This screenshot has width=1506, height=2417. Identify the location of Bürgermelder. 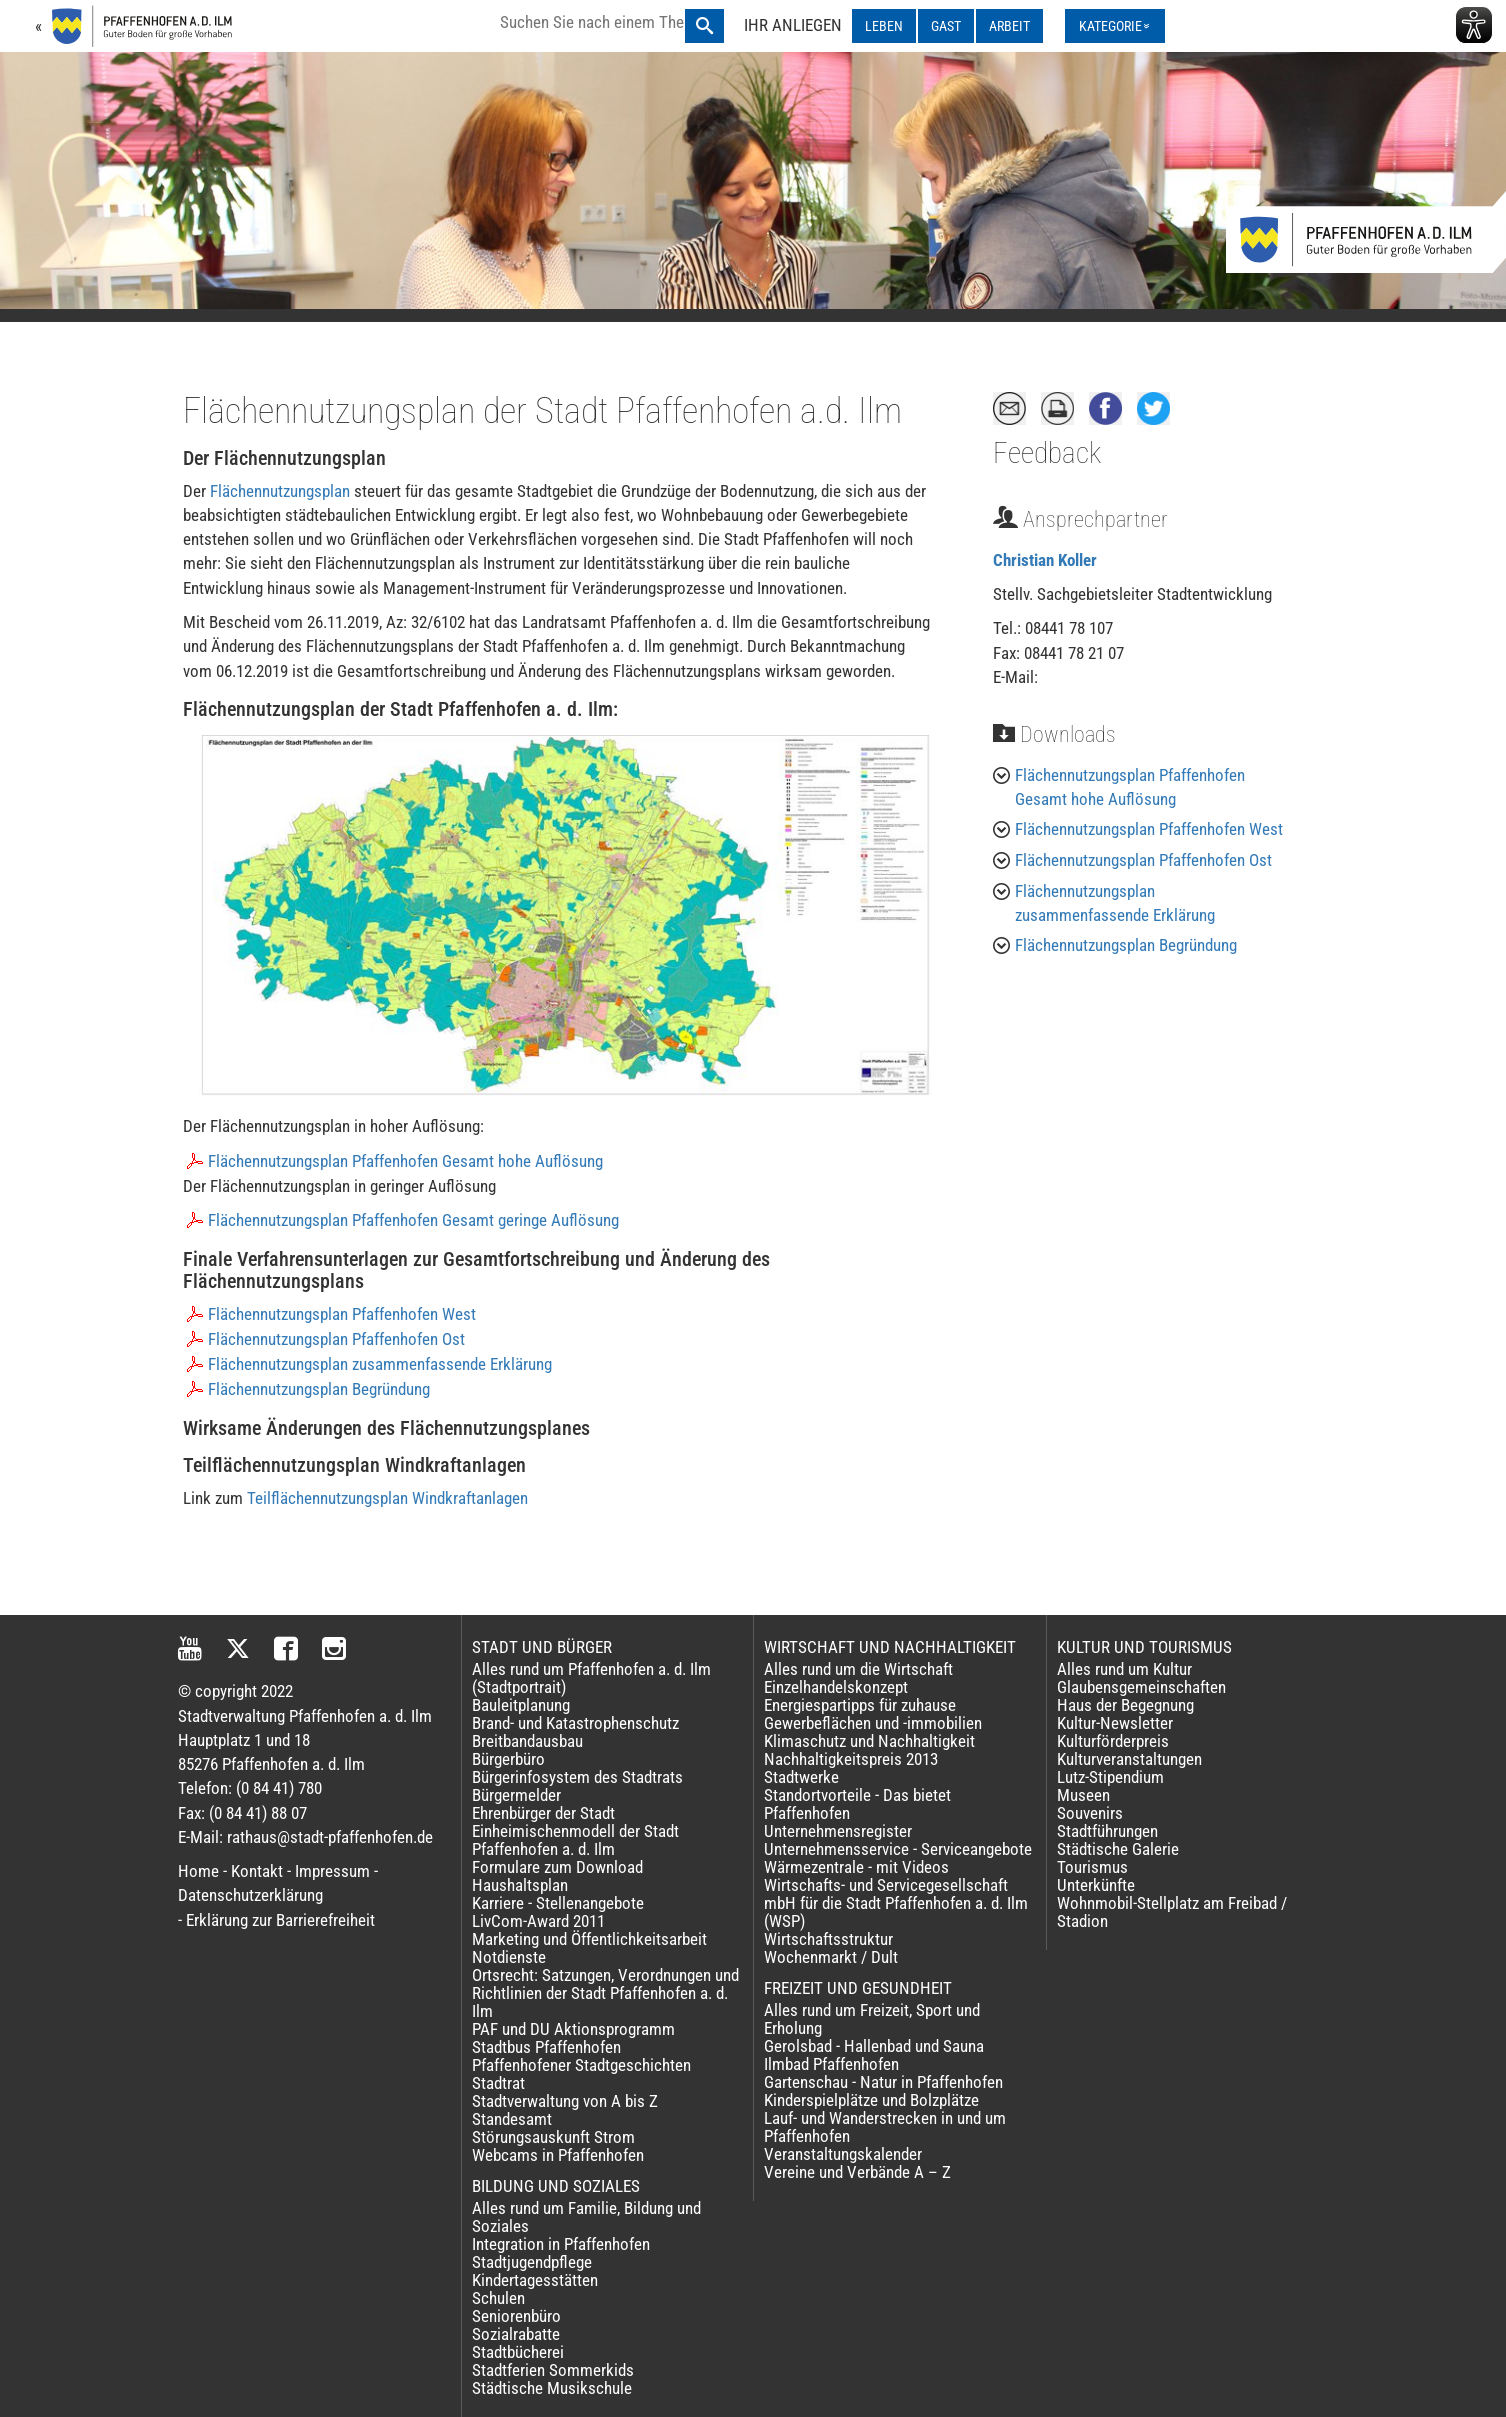
(516, 1795).